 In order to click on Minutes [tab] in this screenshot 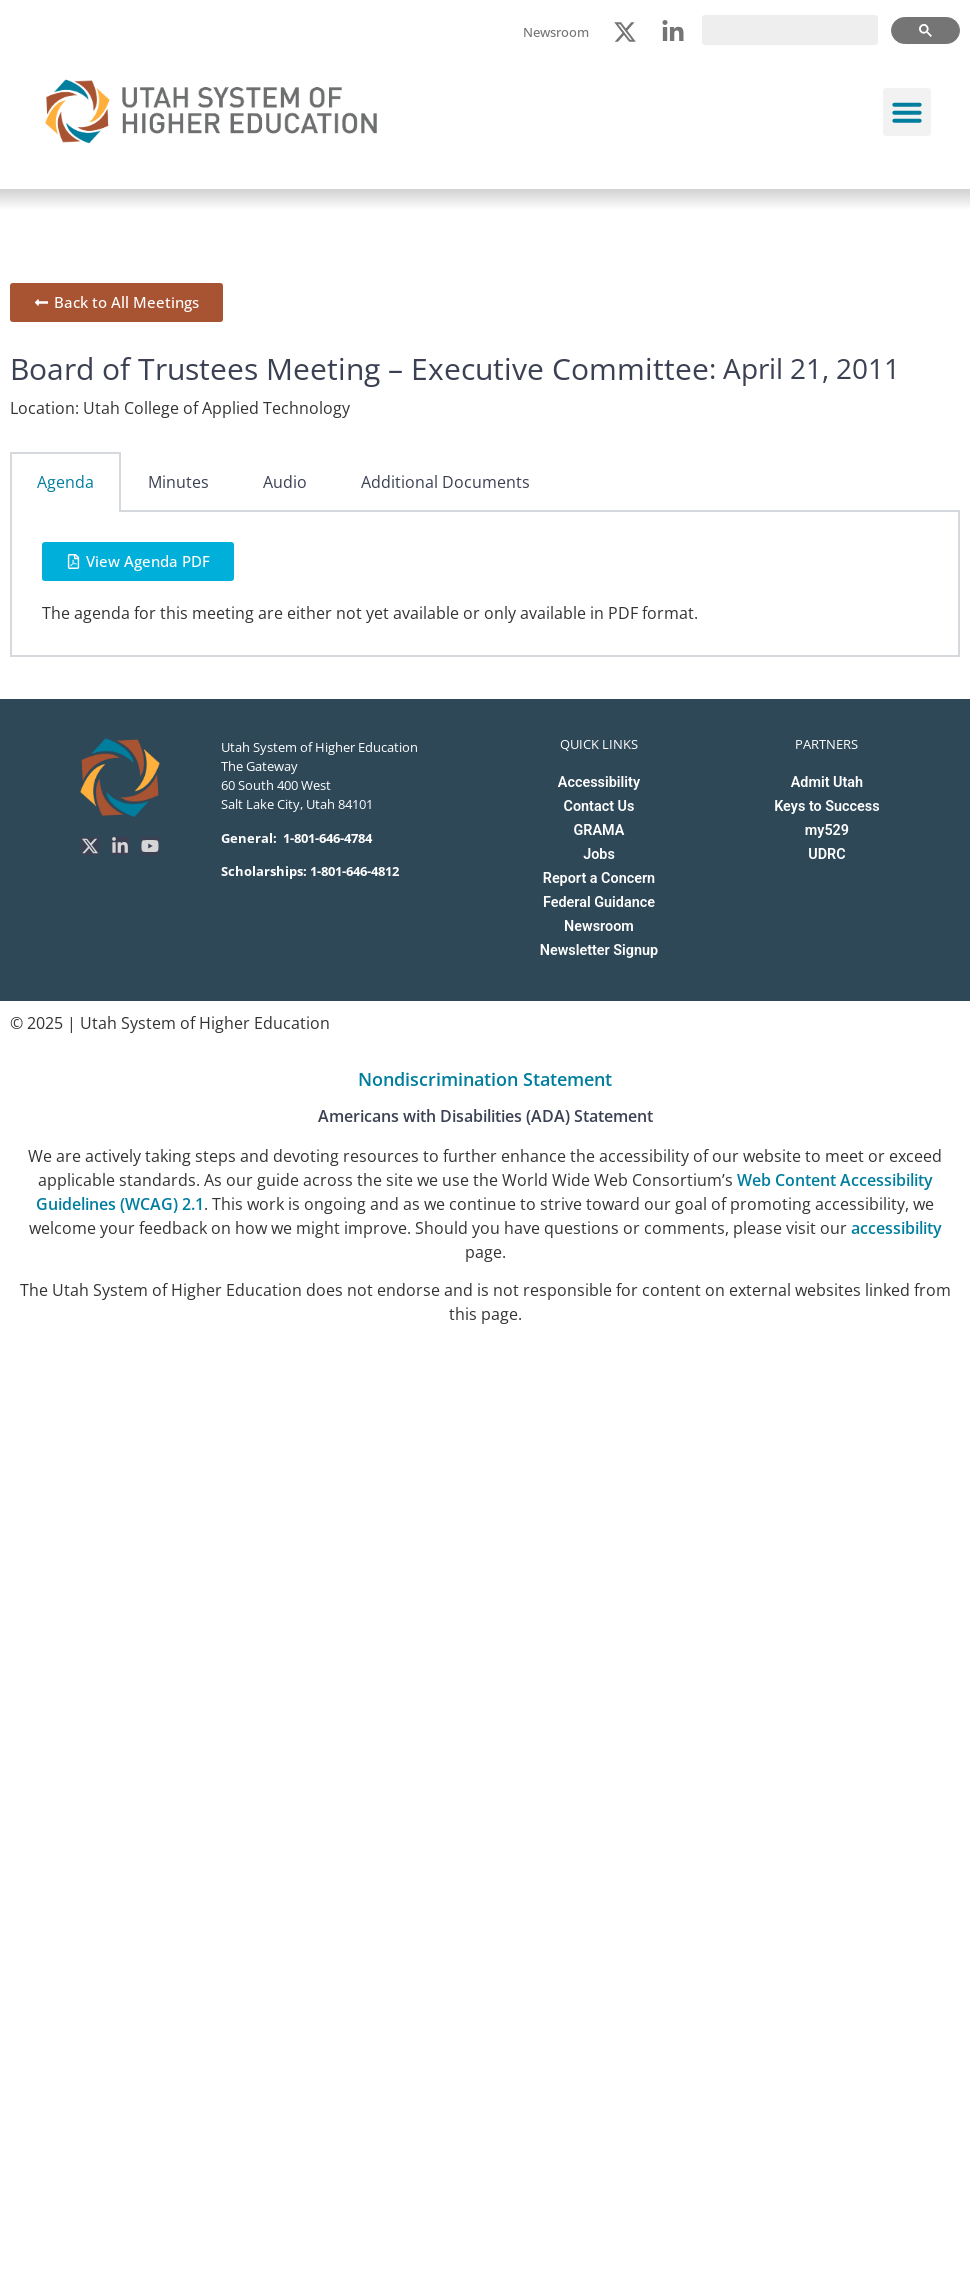, I will do `click(178, 482)`.